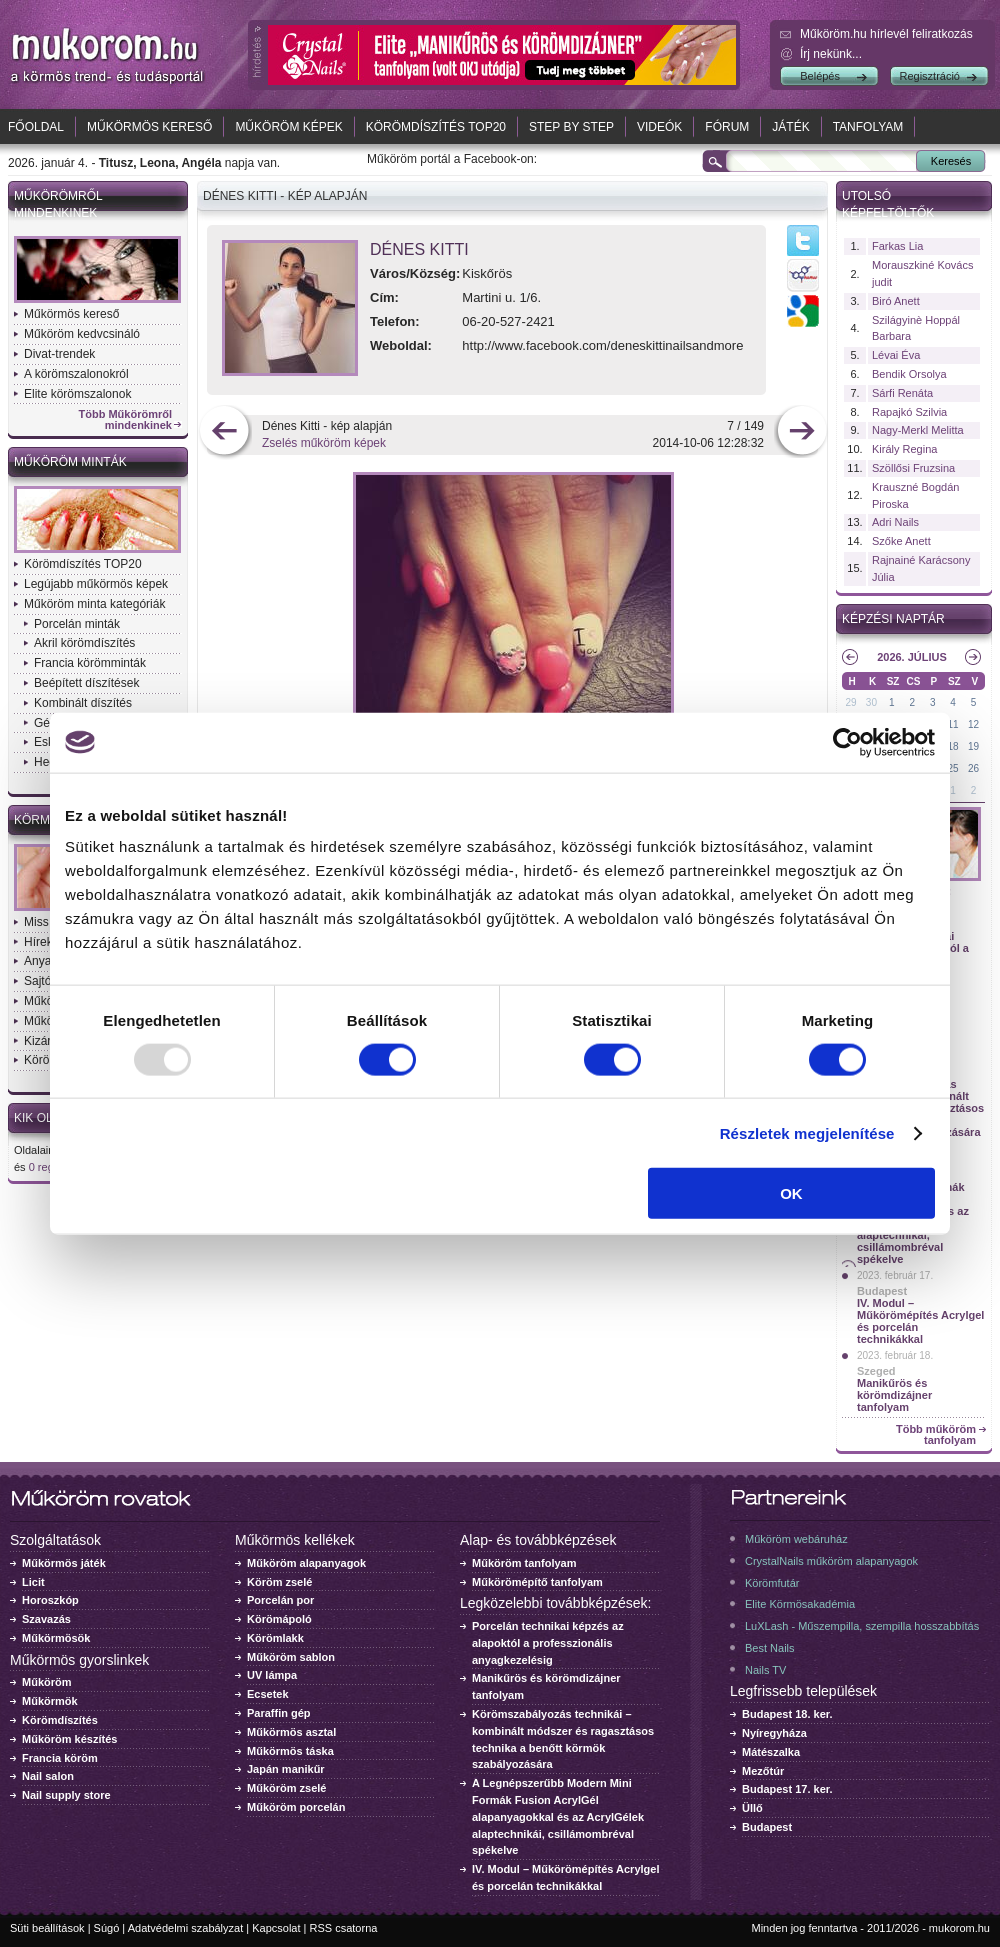 Image resolution: width=1000 pixels, height=1947 pixels. Describe the element at coordinates (953, 768) in the screenshot. I see `25` at that location.